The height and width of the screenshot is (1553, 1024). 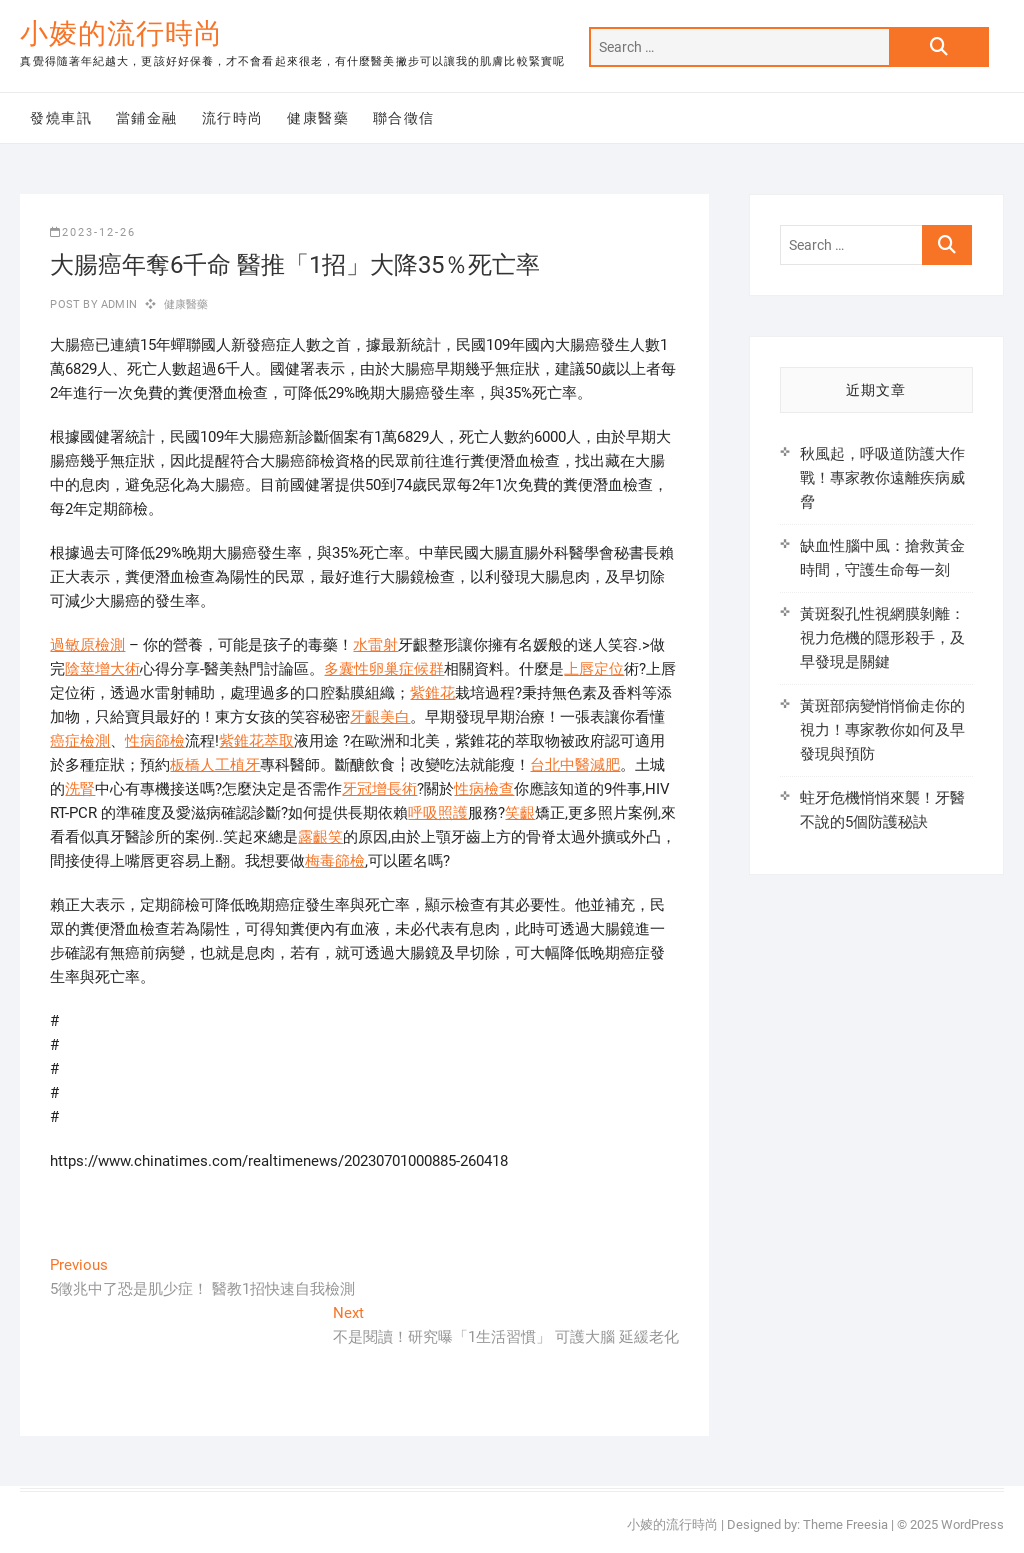 What do you see at coordinates (155, 741) in the screenshot?
I see `性病篩檢` at bounding box center [155, 741].